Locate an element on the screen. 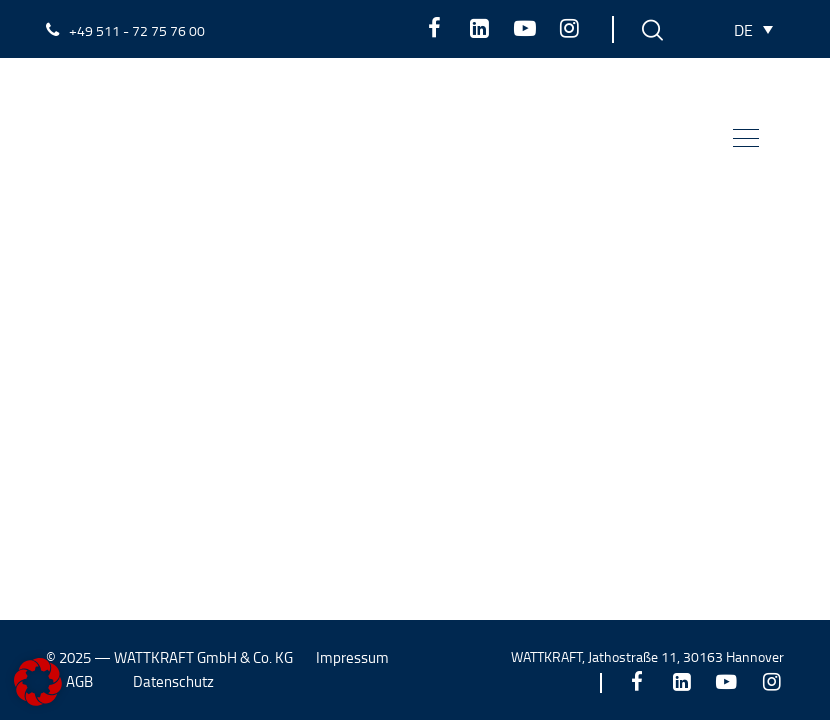 The image size is (830, 720). Impressum is located at coordinates (352, 657).